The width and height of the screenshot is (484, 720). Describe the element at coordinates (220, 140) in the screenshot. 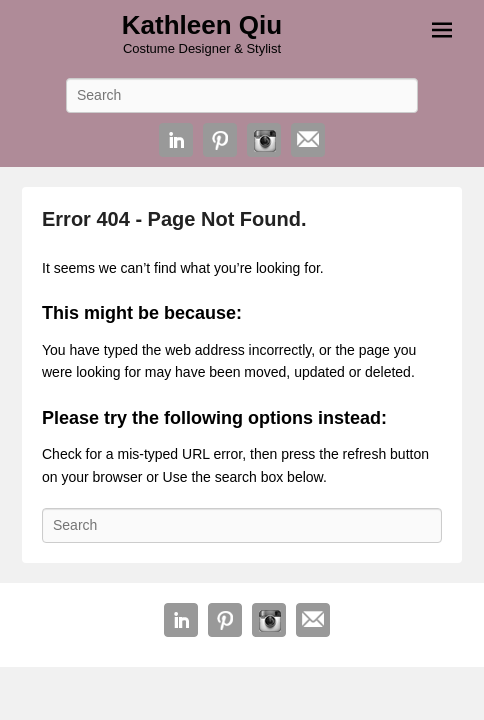

I see `Pinterest` at that location.